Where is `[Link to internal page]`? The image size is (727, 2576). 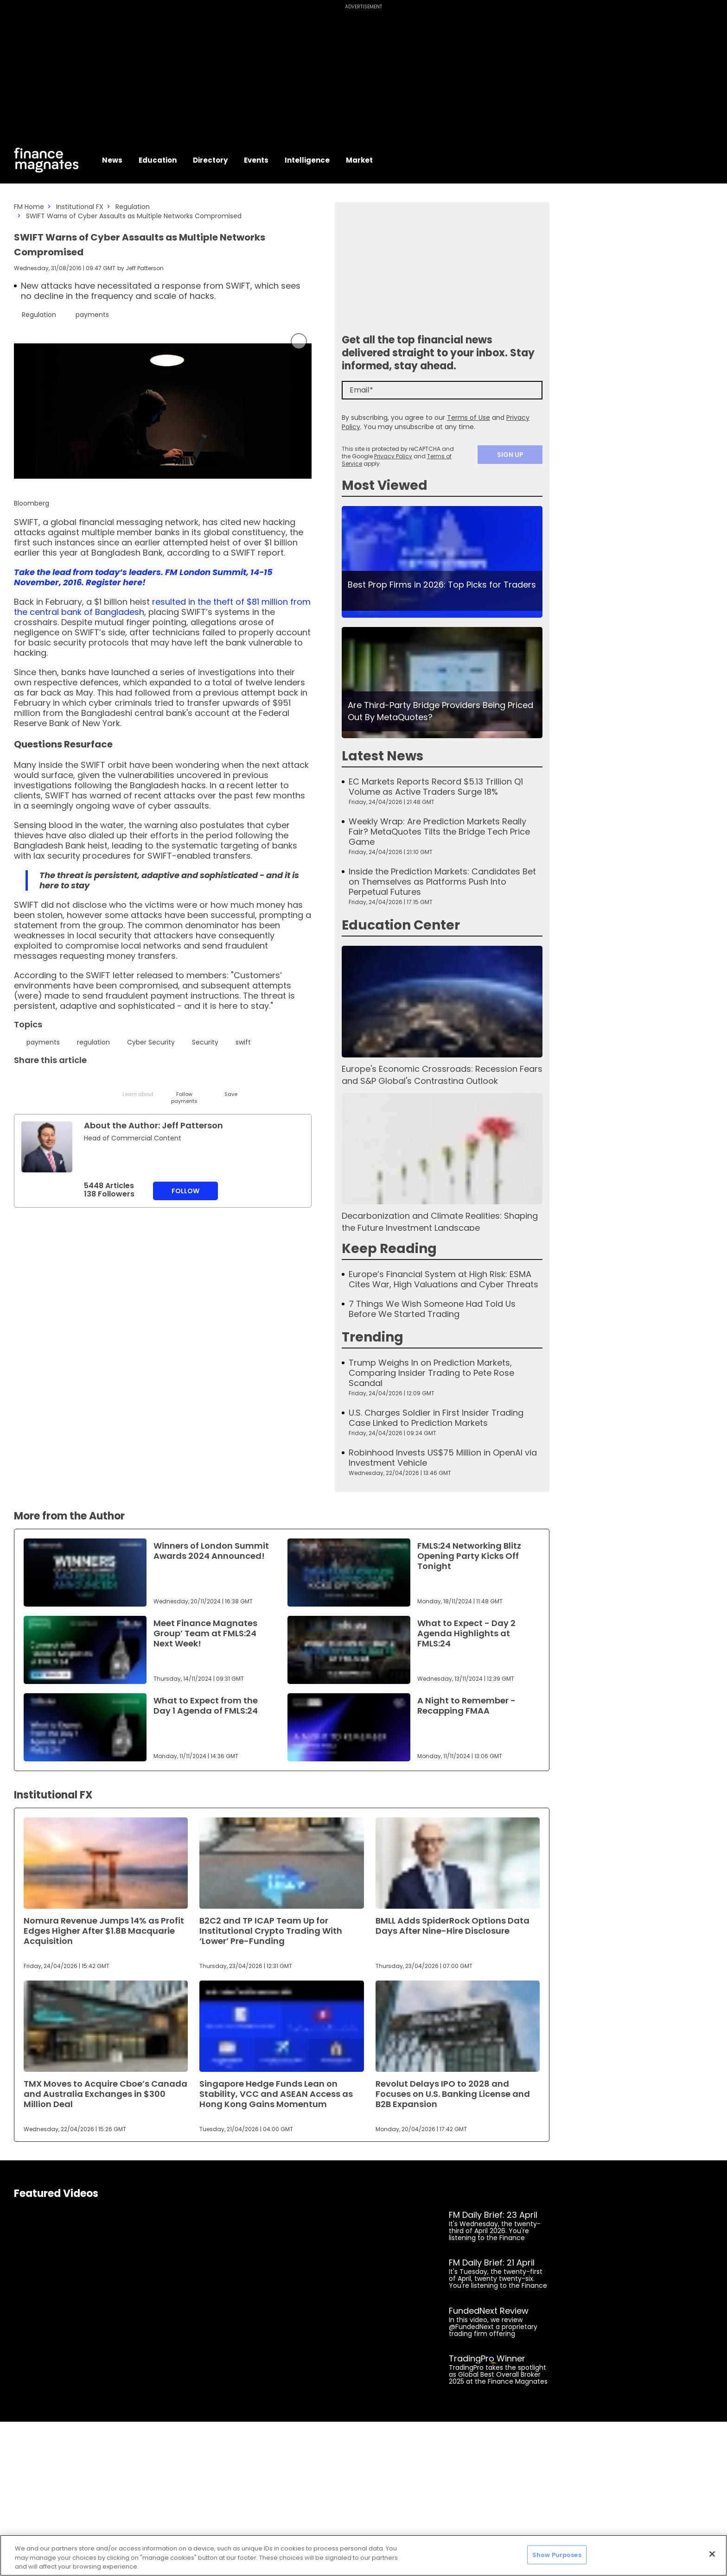 [Link to internal page] is located at coordinates (46, 1146).